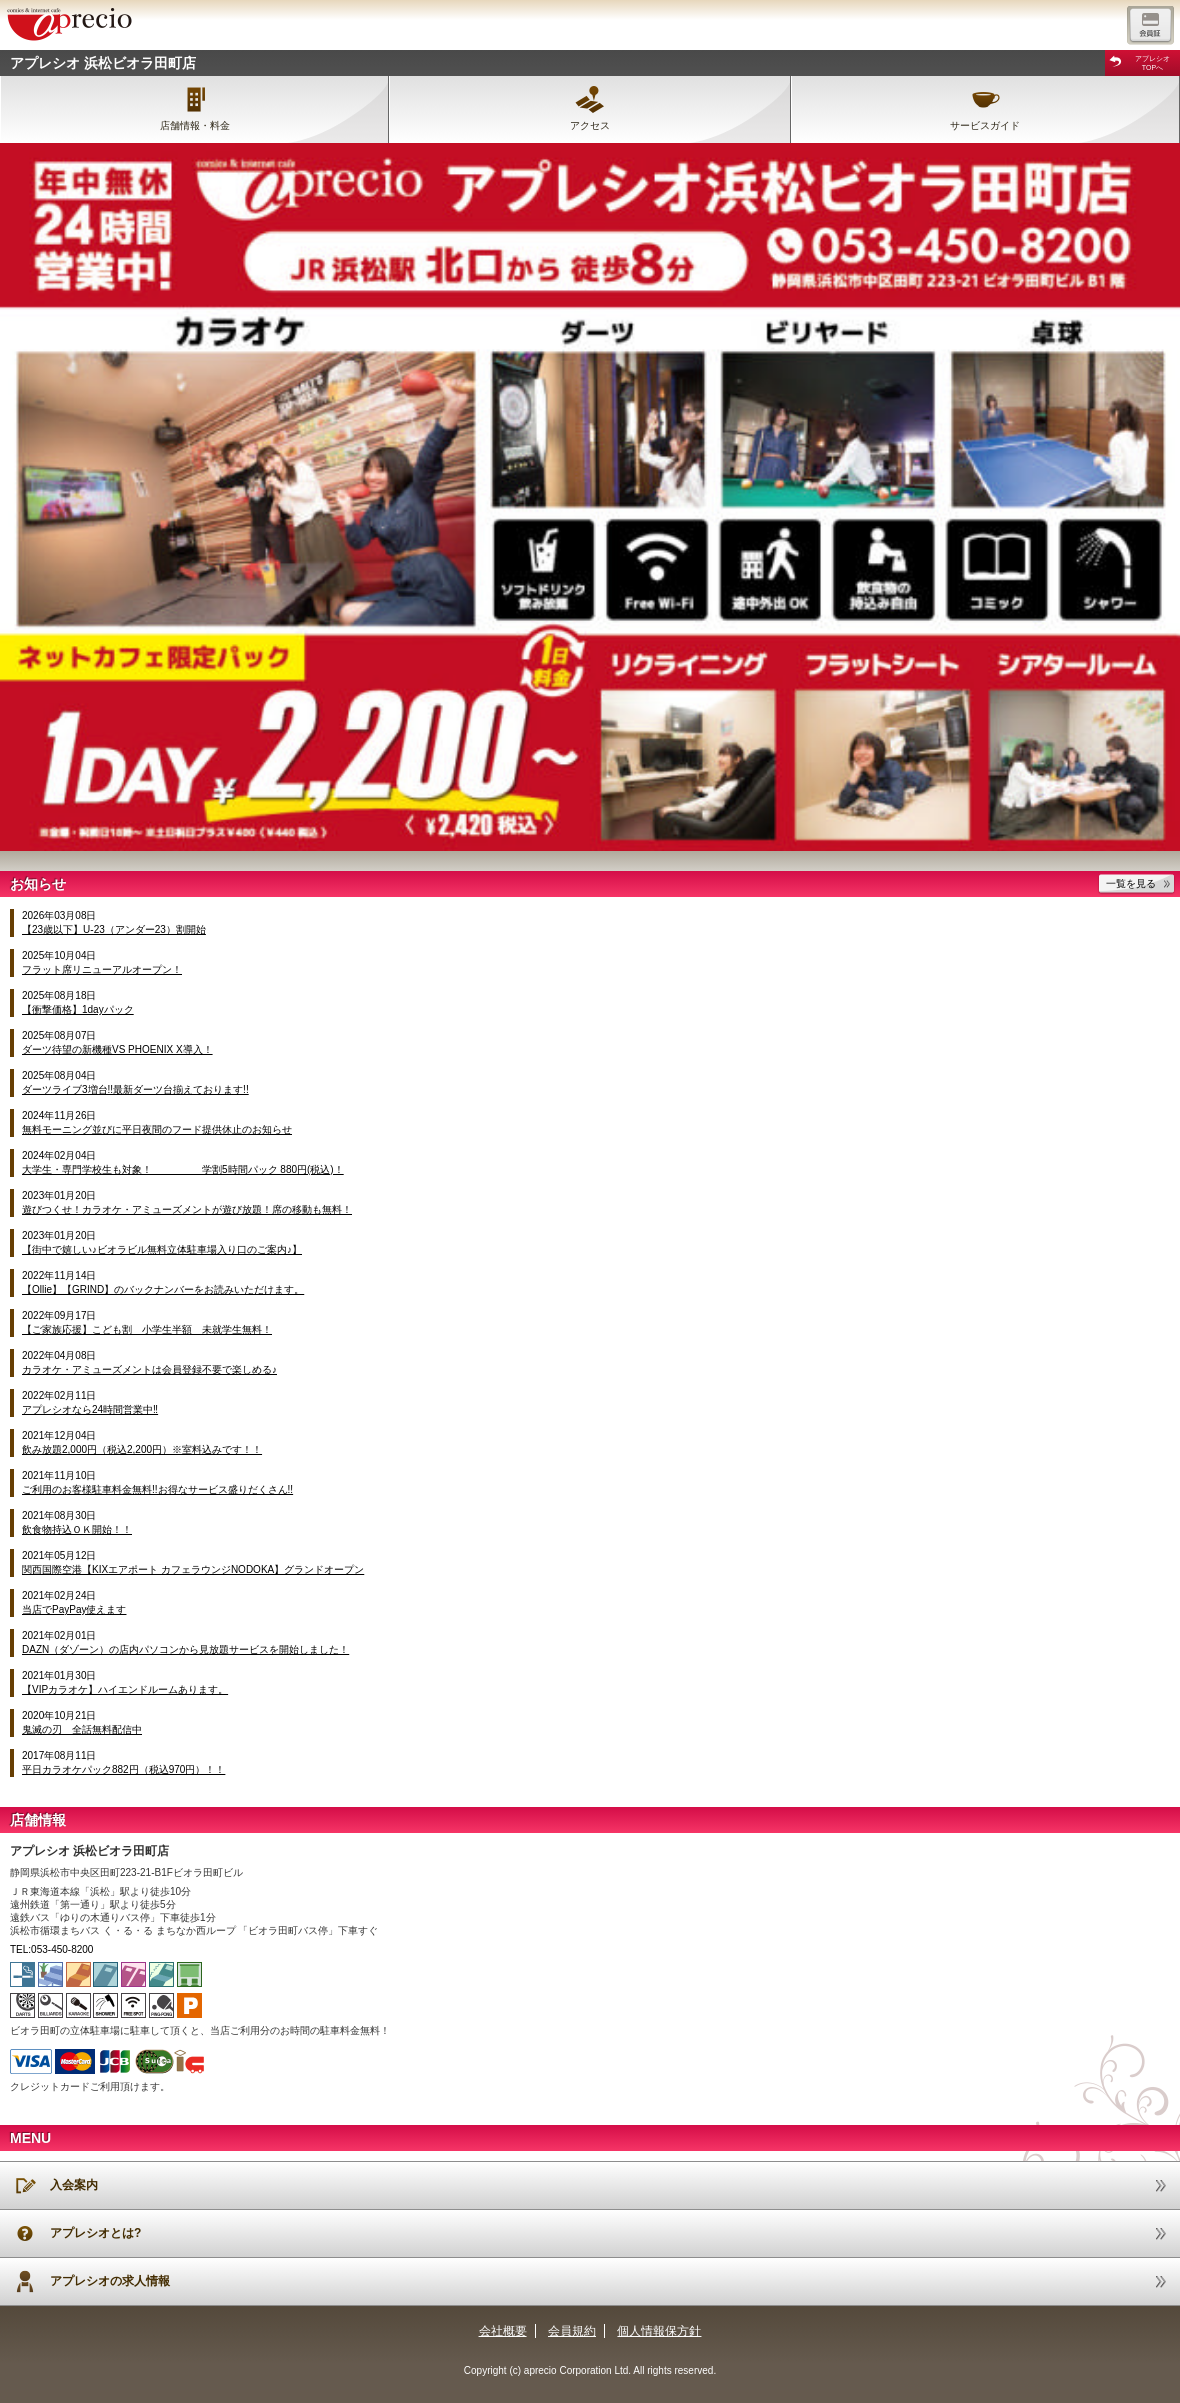 The width and height of the screenshot is (1180, 2403). Describe the element at coordinates (51, 1949) in the screenshot. I see `TEL:053-450-8200` at that location.